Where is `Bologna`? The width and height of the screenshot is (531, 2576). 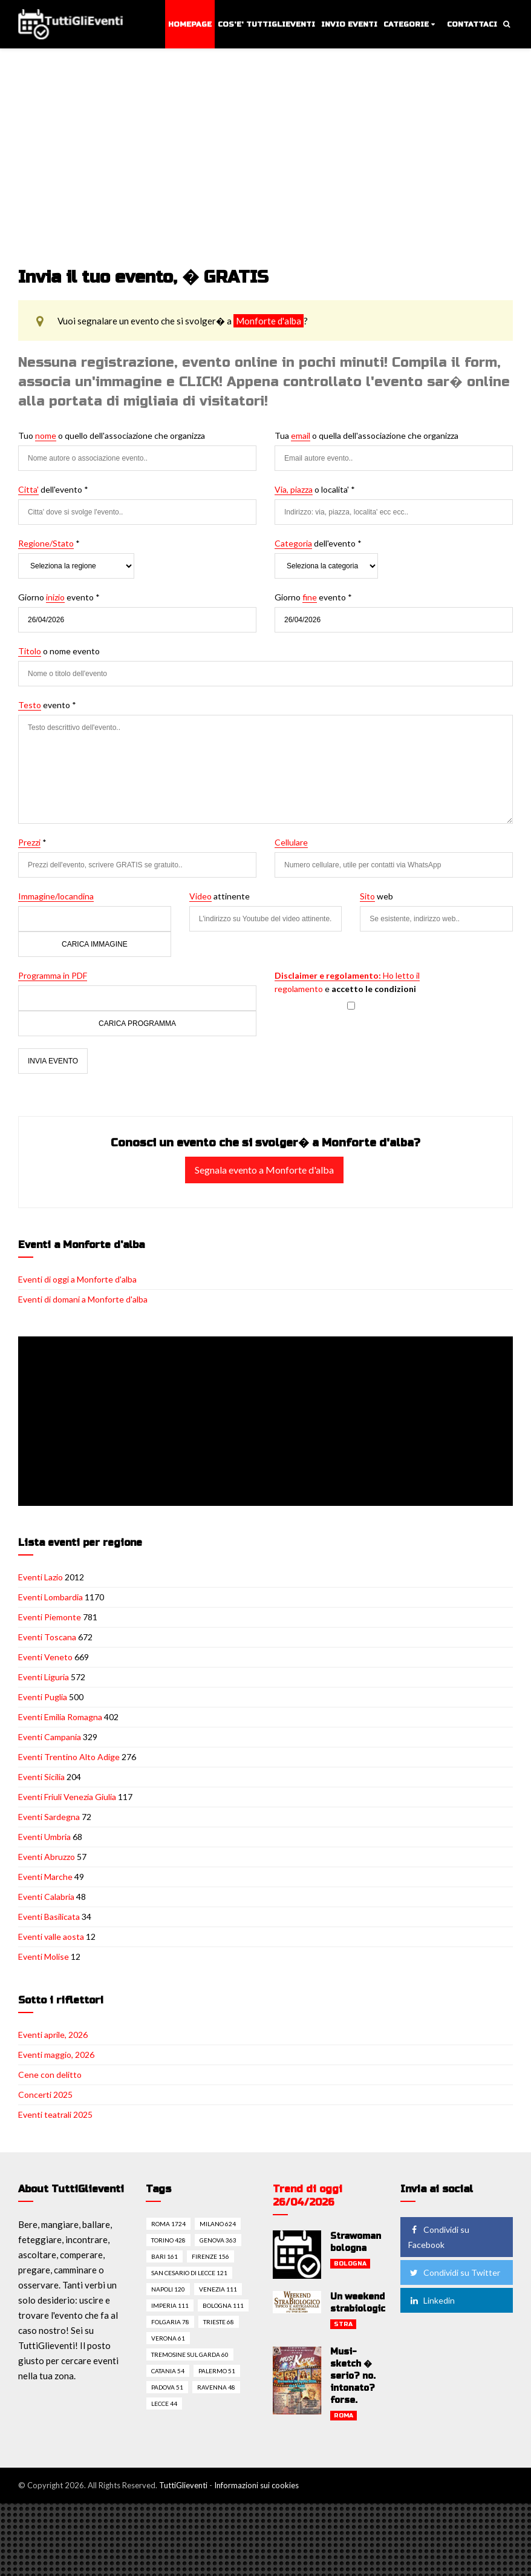 Bologna is located at coordinates (350, 2263).